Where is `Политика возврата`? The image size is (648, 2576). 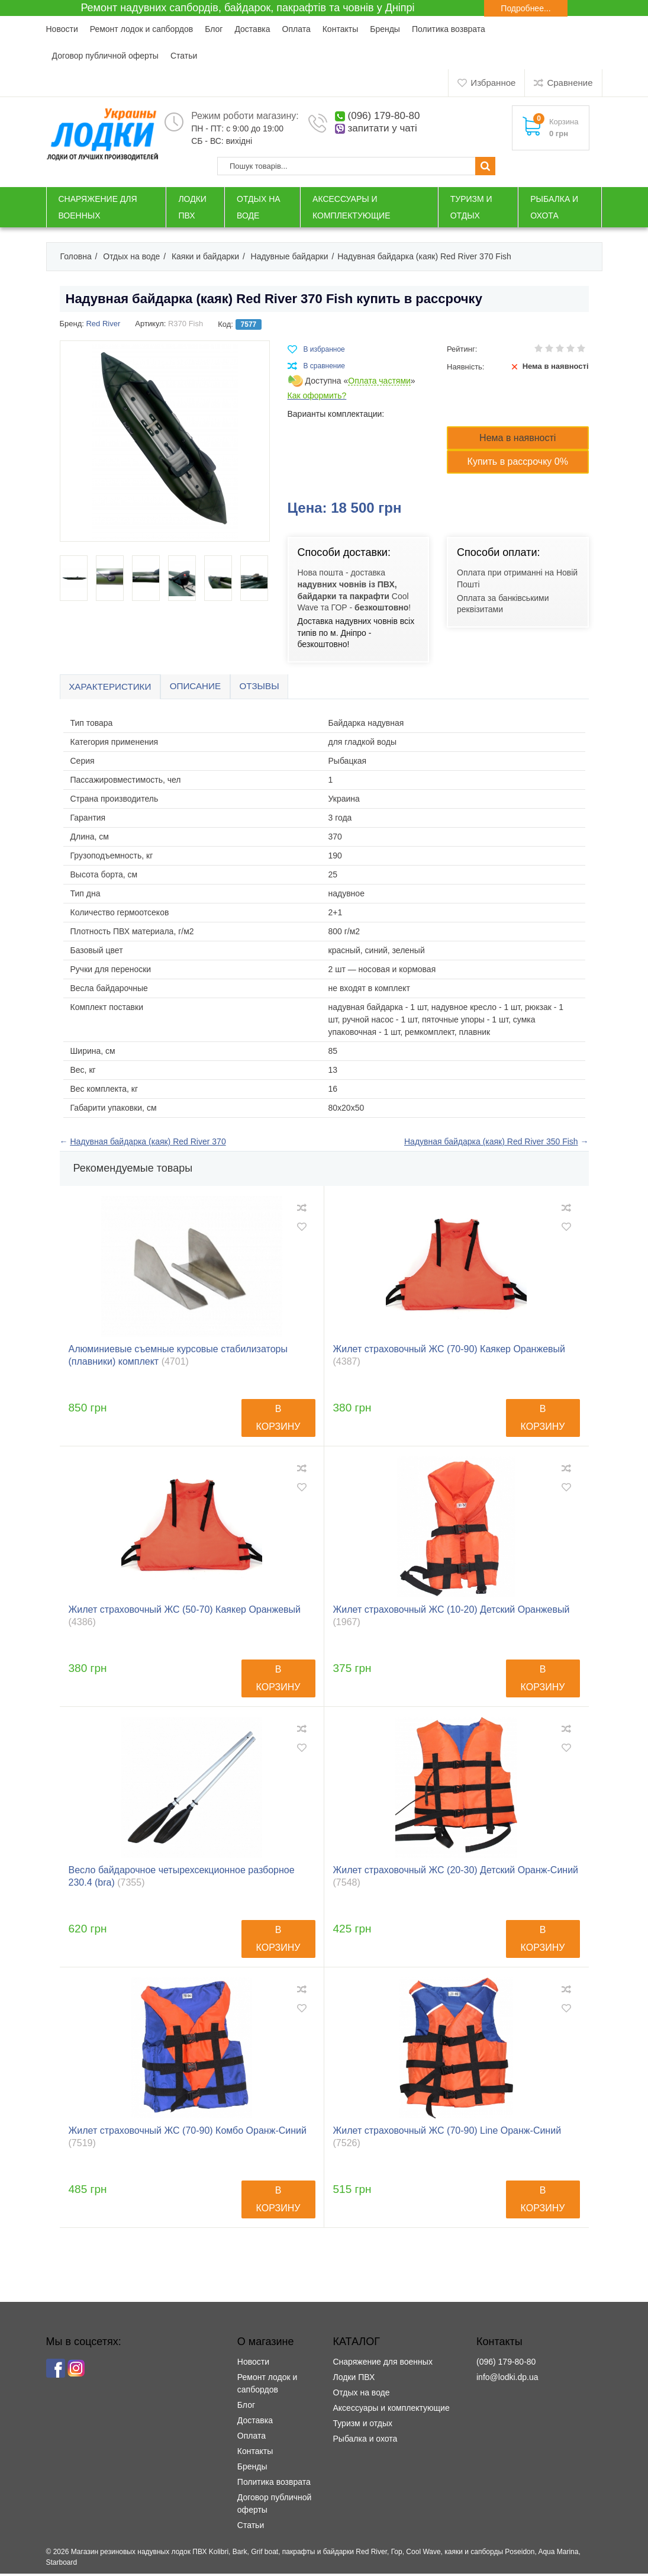
Политика возврата is located at coordinates (448, 29).